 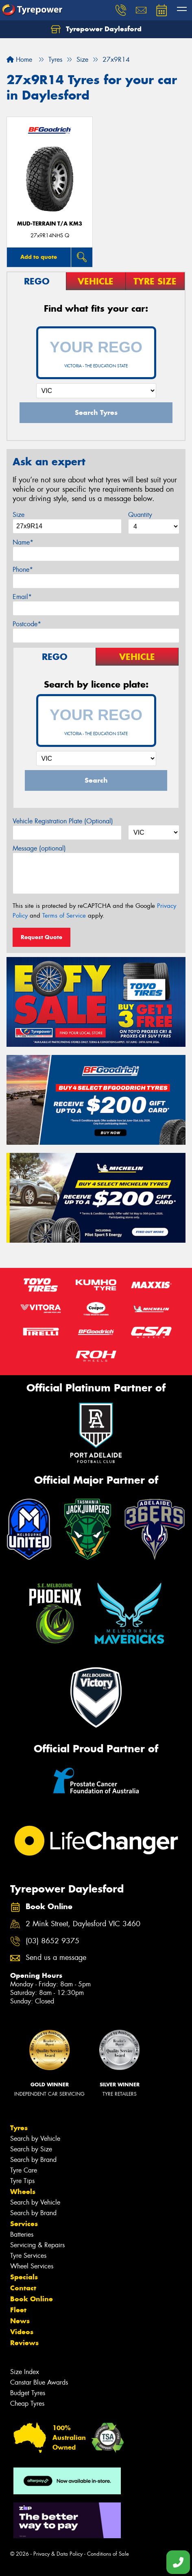 I want to click on Budget Tyres, so click(x=27, y=2393).